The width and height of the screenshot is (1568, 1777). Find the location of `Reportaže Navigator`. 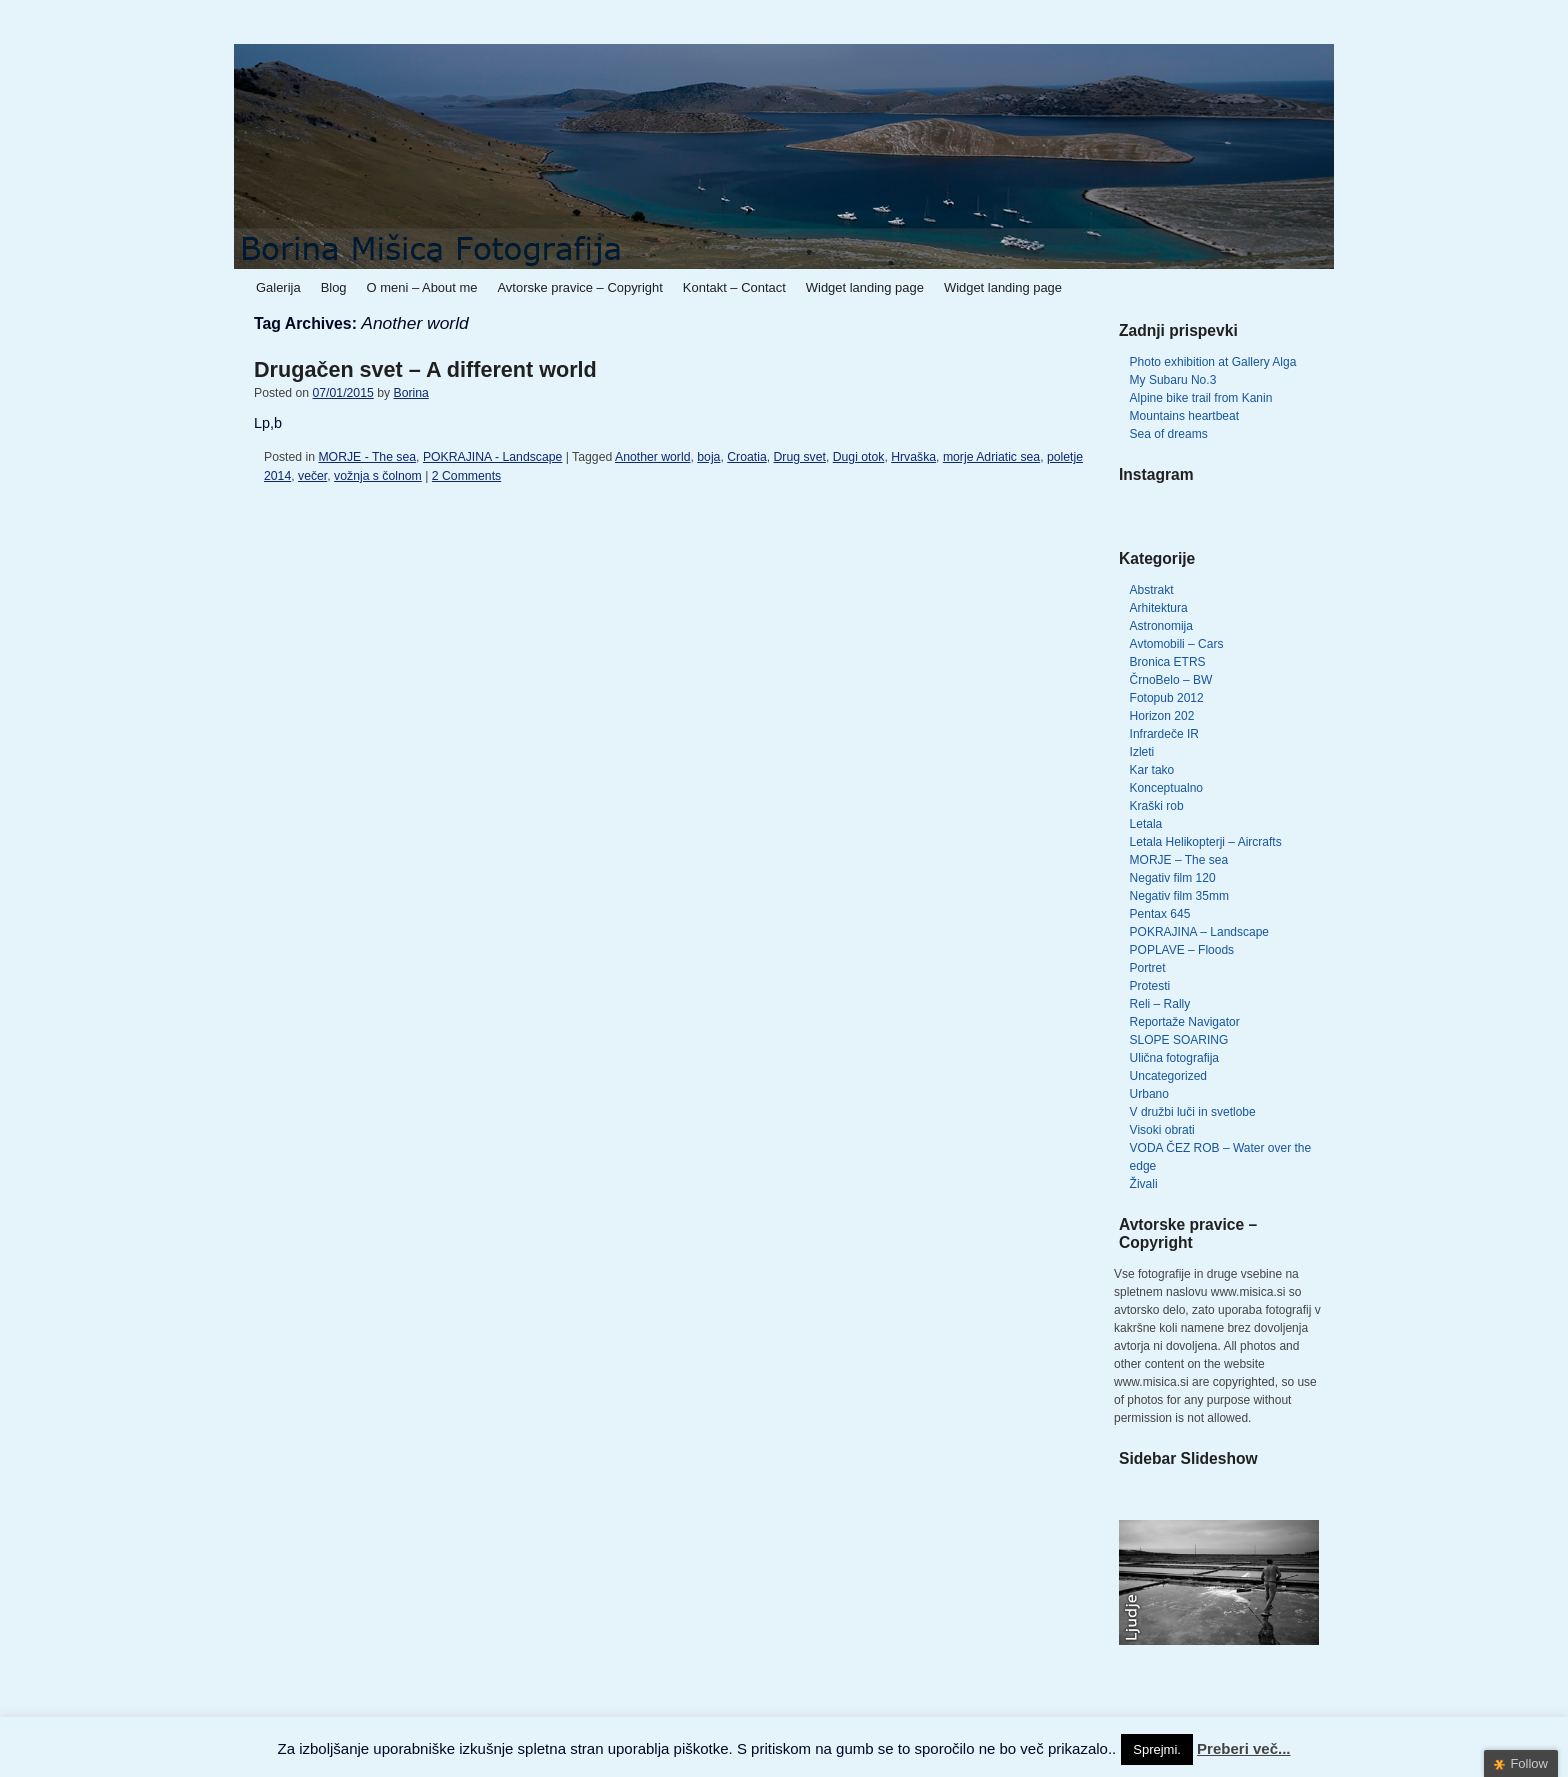

Reportaže Navigator is located at coordinates (1185, 1022).